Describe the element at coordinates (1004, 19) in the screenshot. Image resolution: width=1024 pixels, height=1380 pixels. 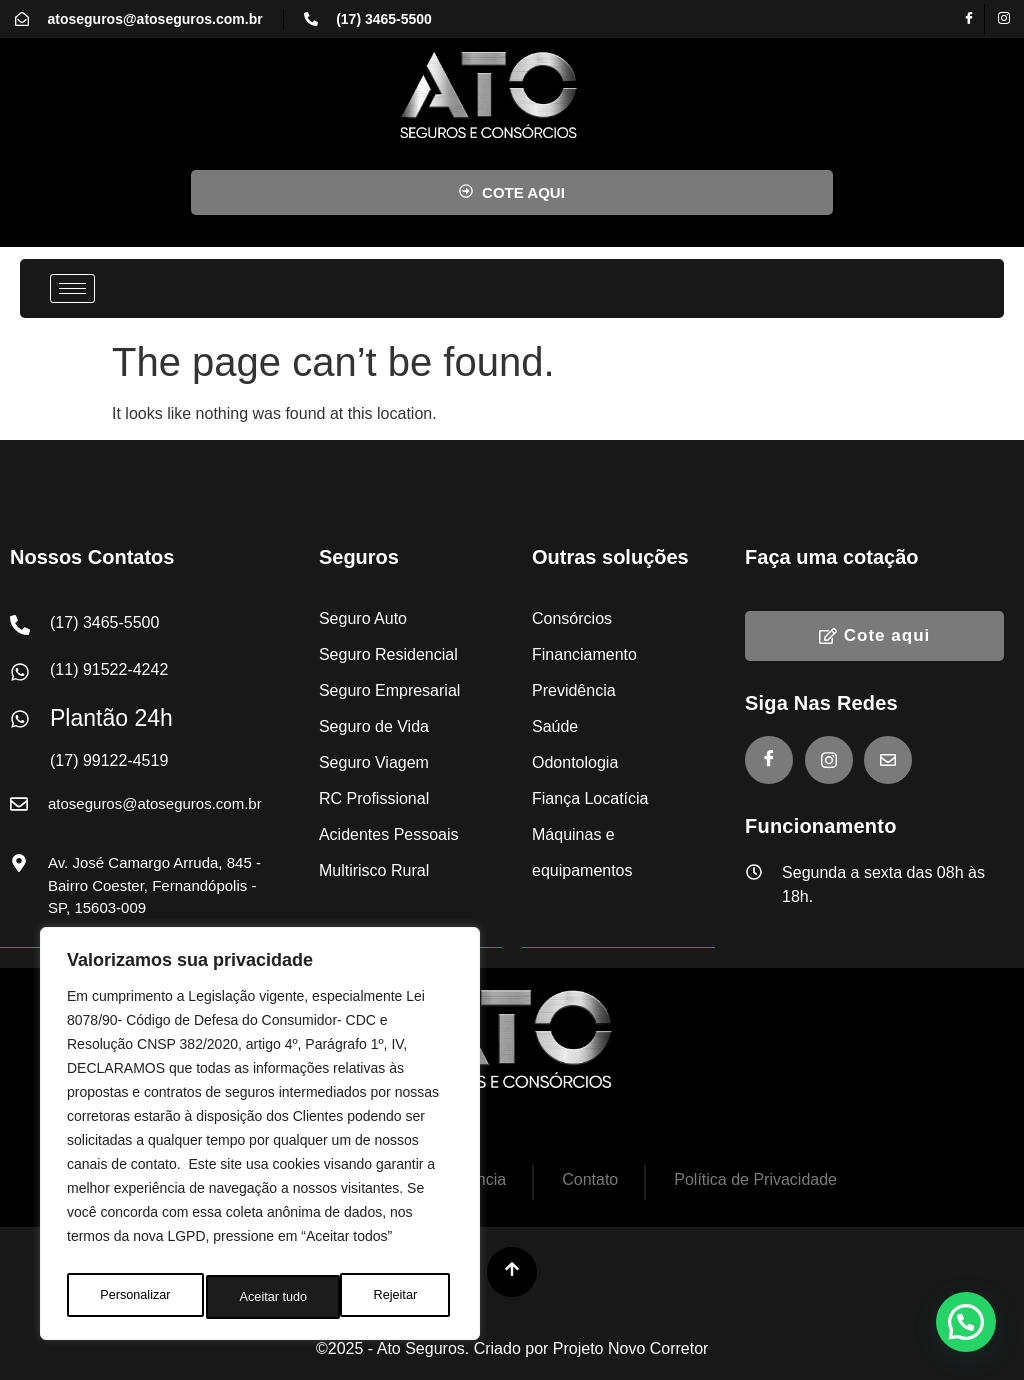
I see `[Instagram]` at that location.